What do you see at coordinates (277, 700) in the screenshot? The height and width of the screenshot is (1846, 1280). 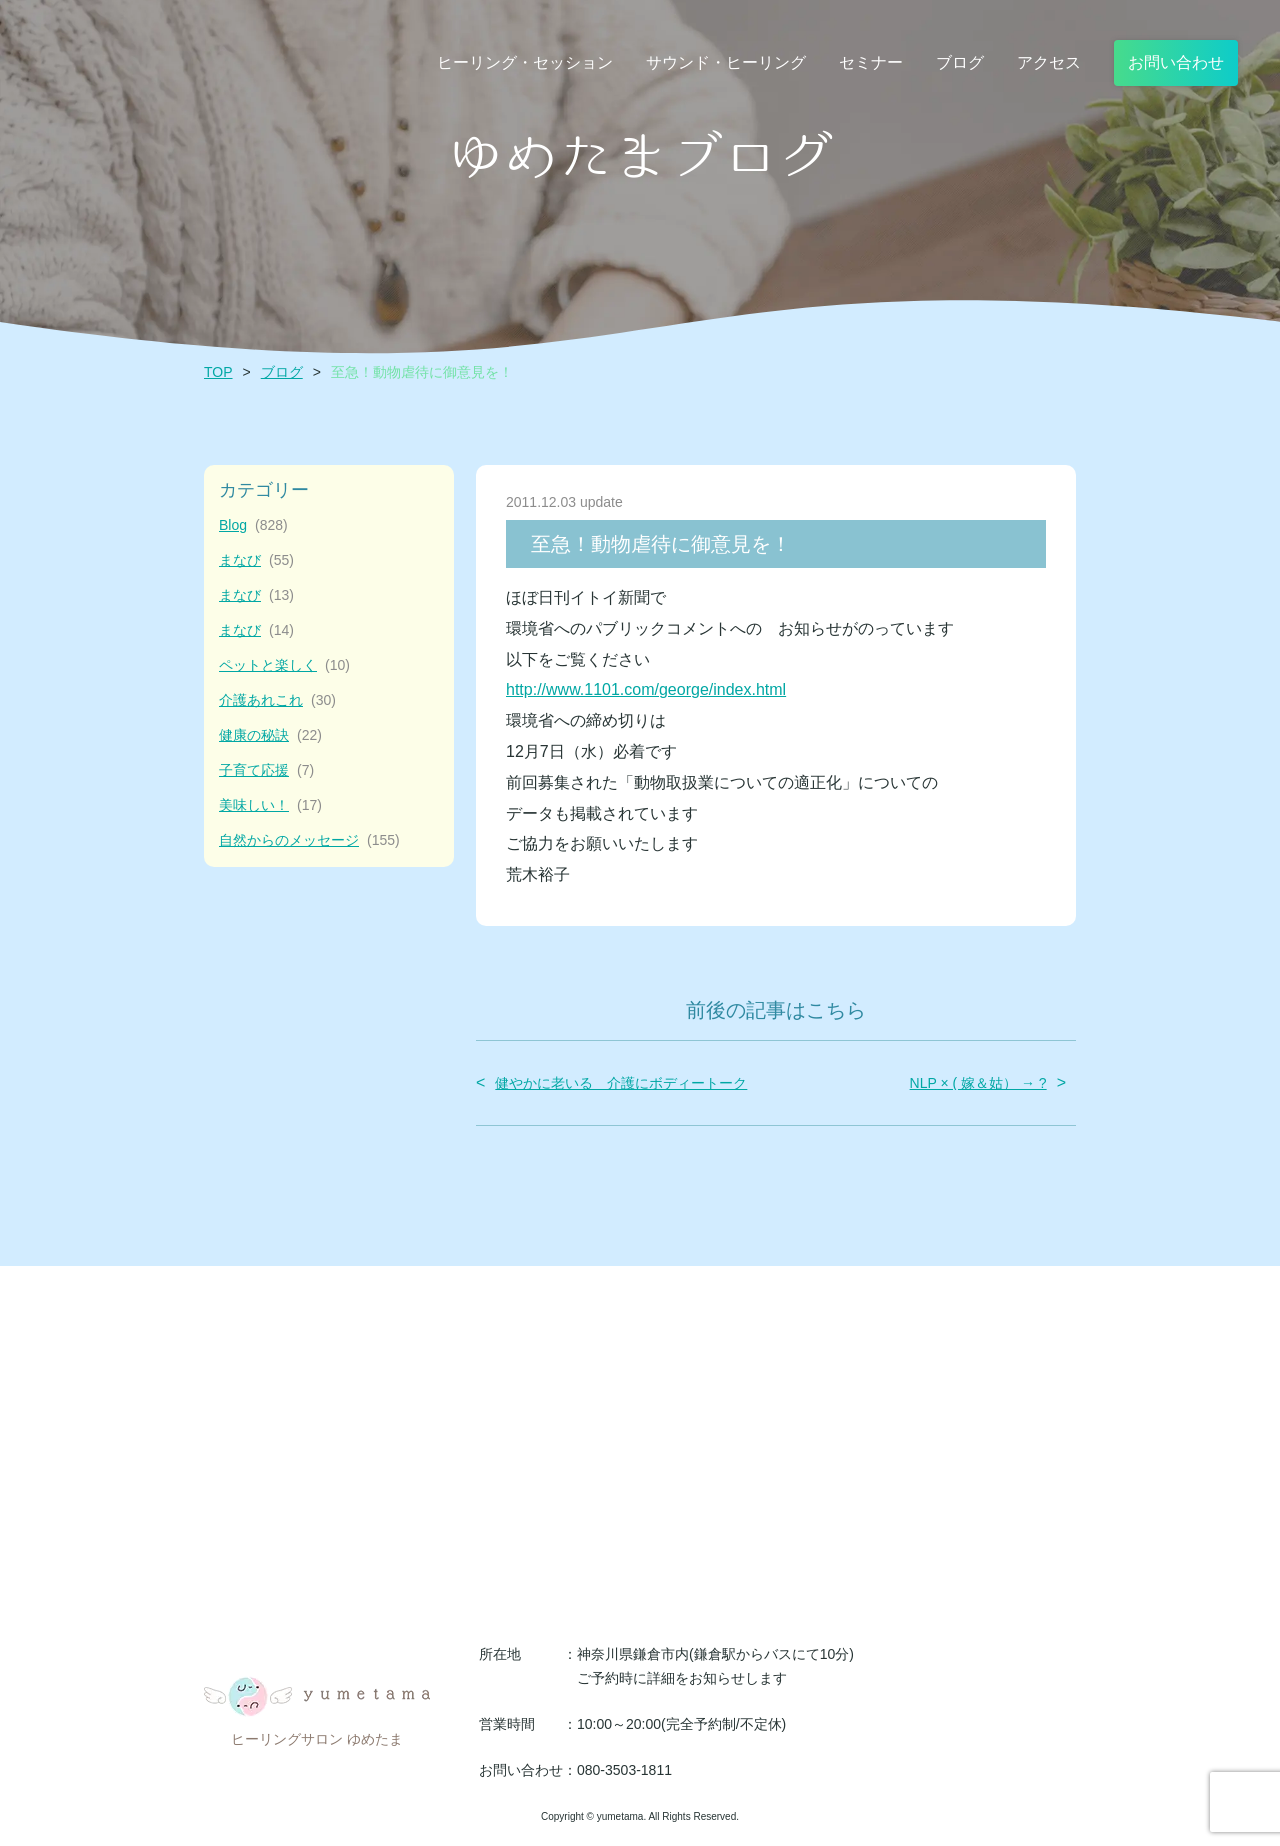 I see `介護あれこれ` at bounding box center [277, 700].